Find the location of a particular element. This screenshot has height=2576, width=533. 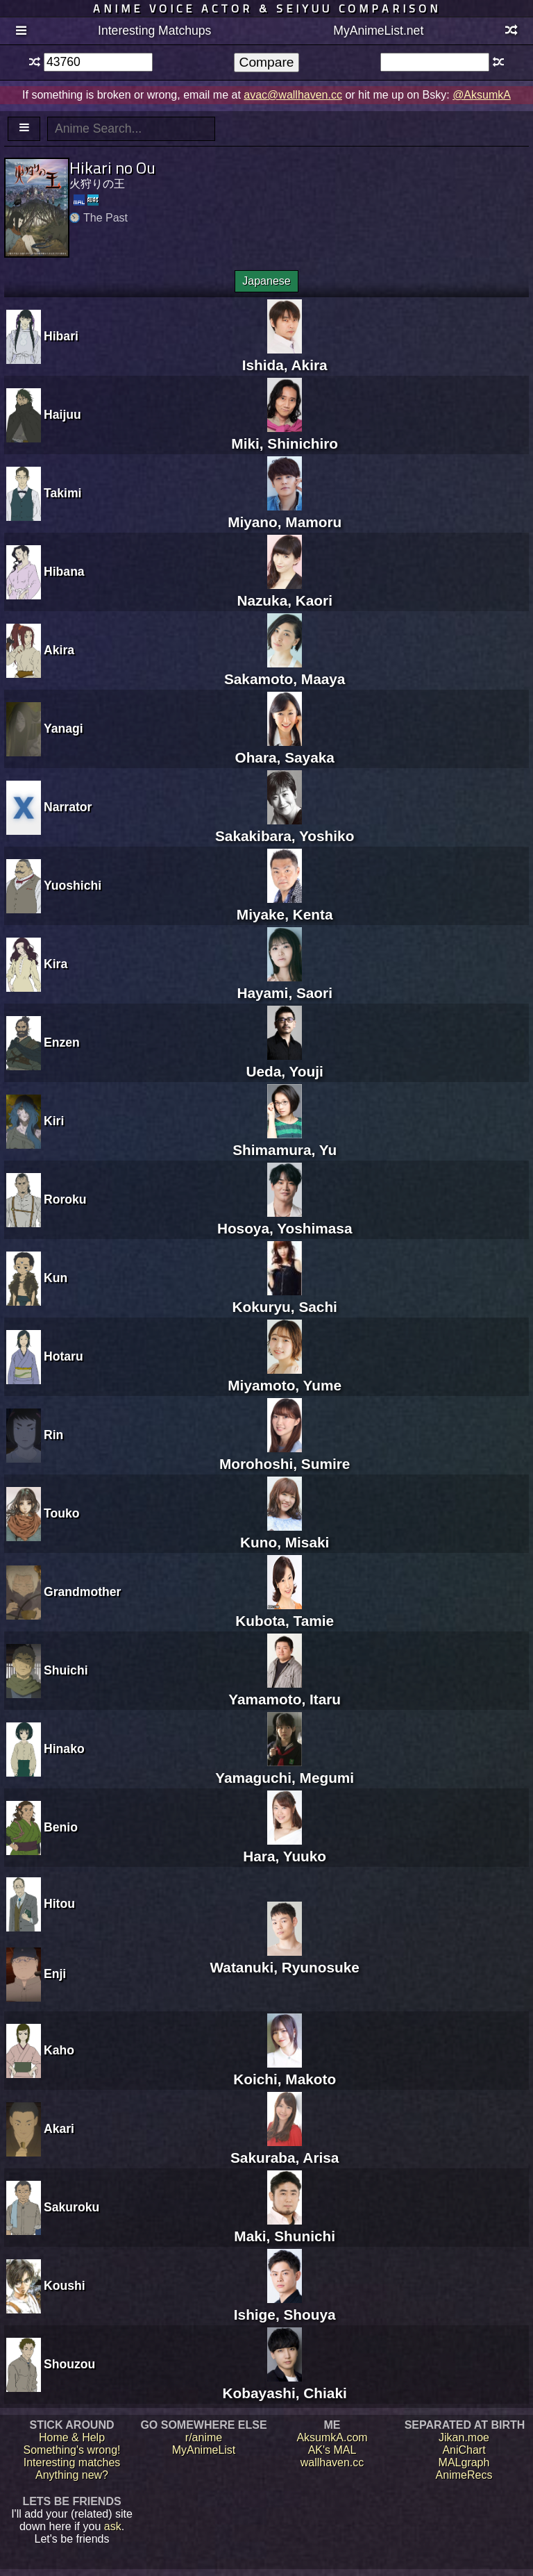

@AksumkA is located at coordinates (481, 95).